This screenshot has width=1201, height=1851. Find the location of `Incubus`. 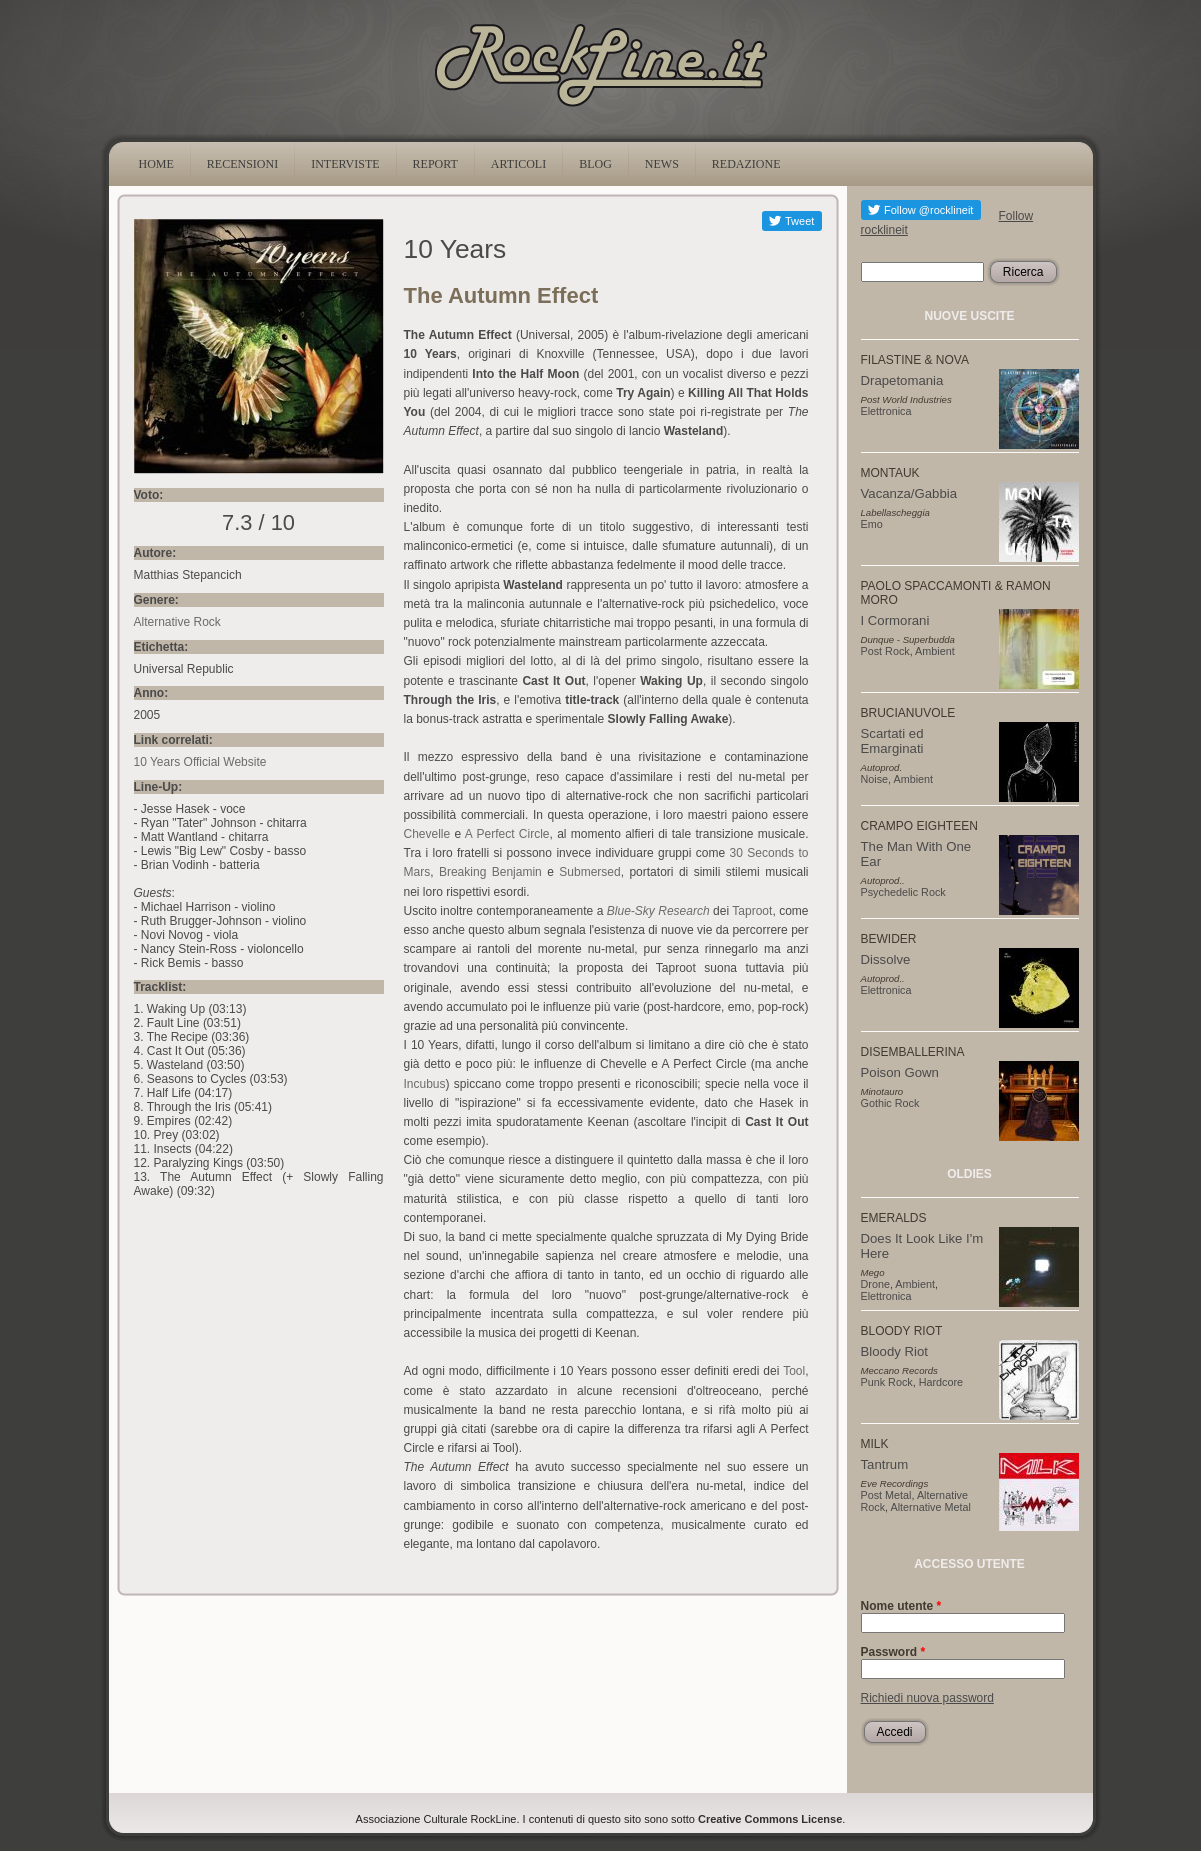

Incubus is located at coordinates (425, 1084).